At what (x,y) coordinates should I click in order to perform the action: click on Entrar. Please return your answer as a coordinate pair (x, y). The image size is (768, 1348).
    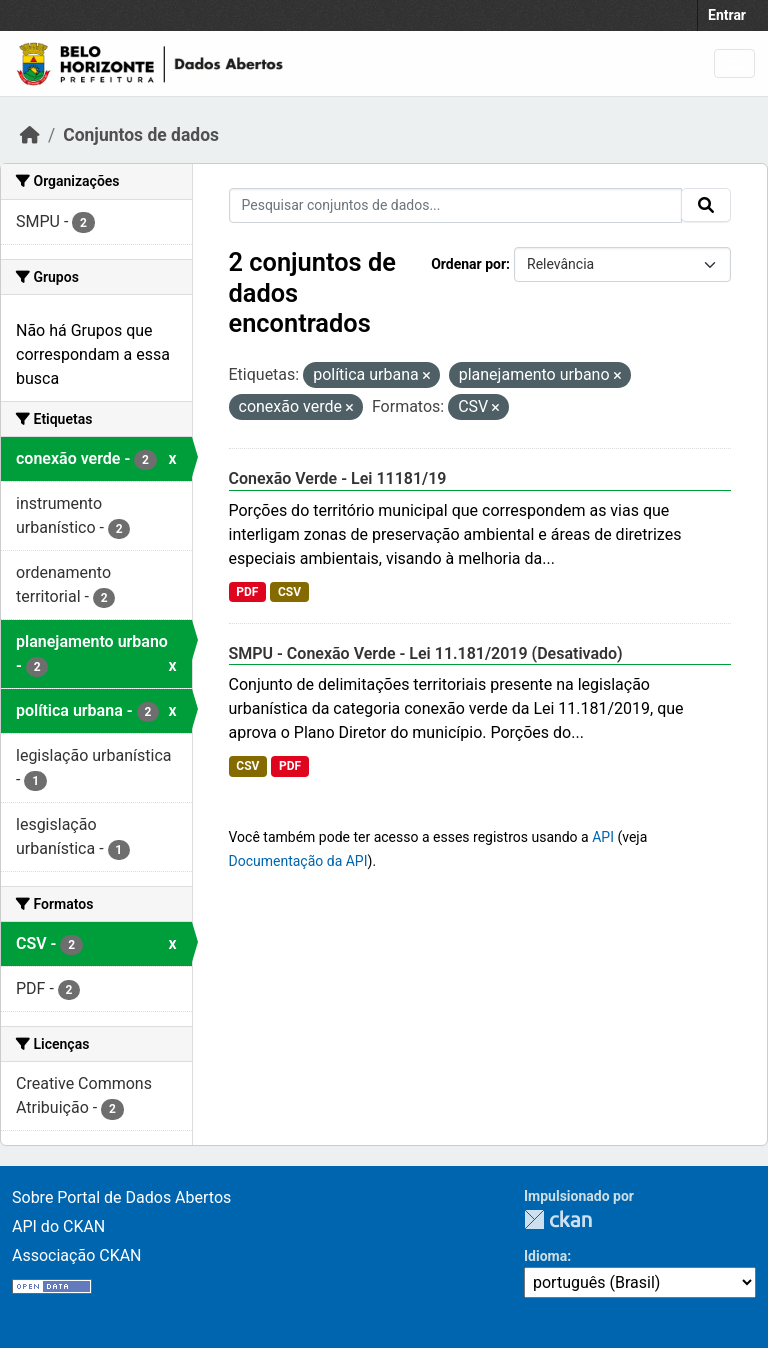
    Looking at the image, I should click on (727, 15).